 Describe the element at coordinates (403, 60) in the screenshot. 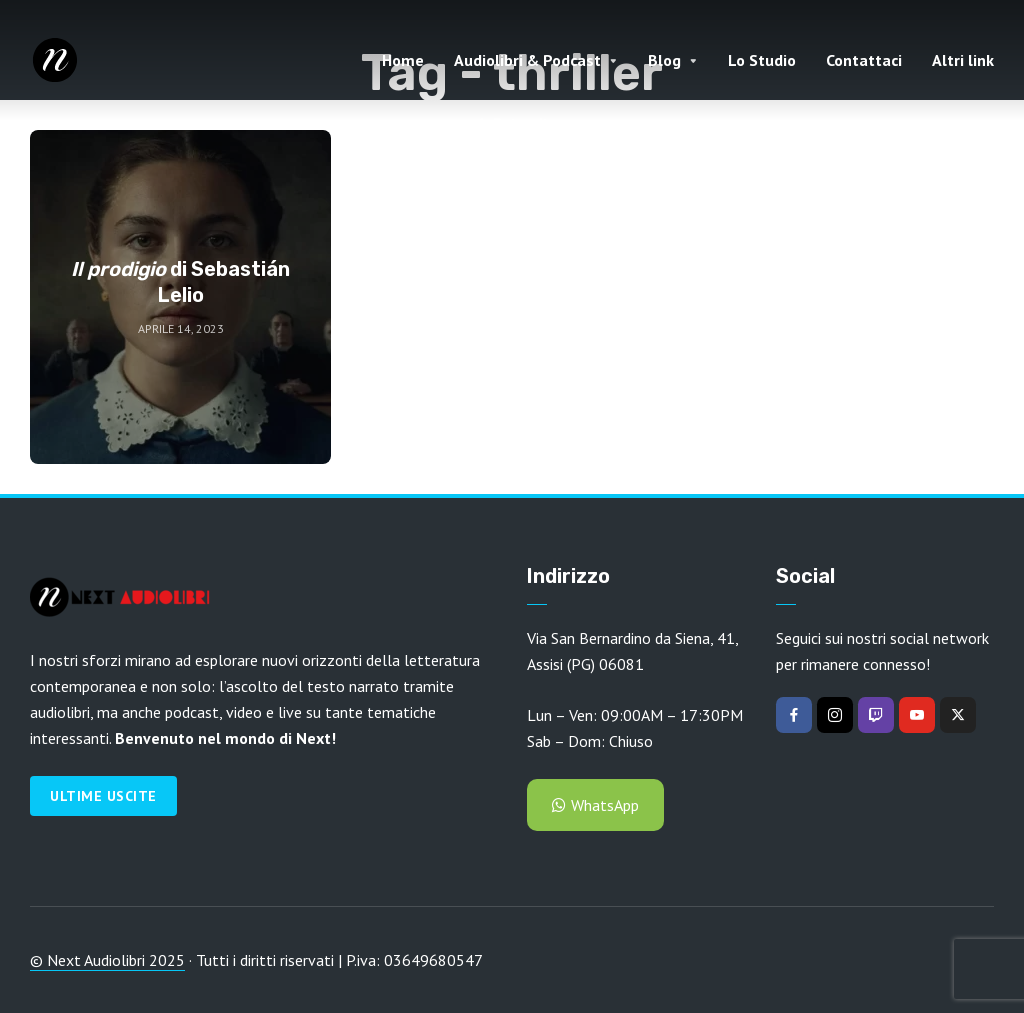

I see `Home` at that location.